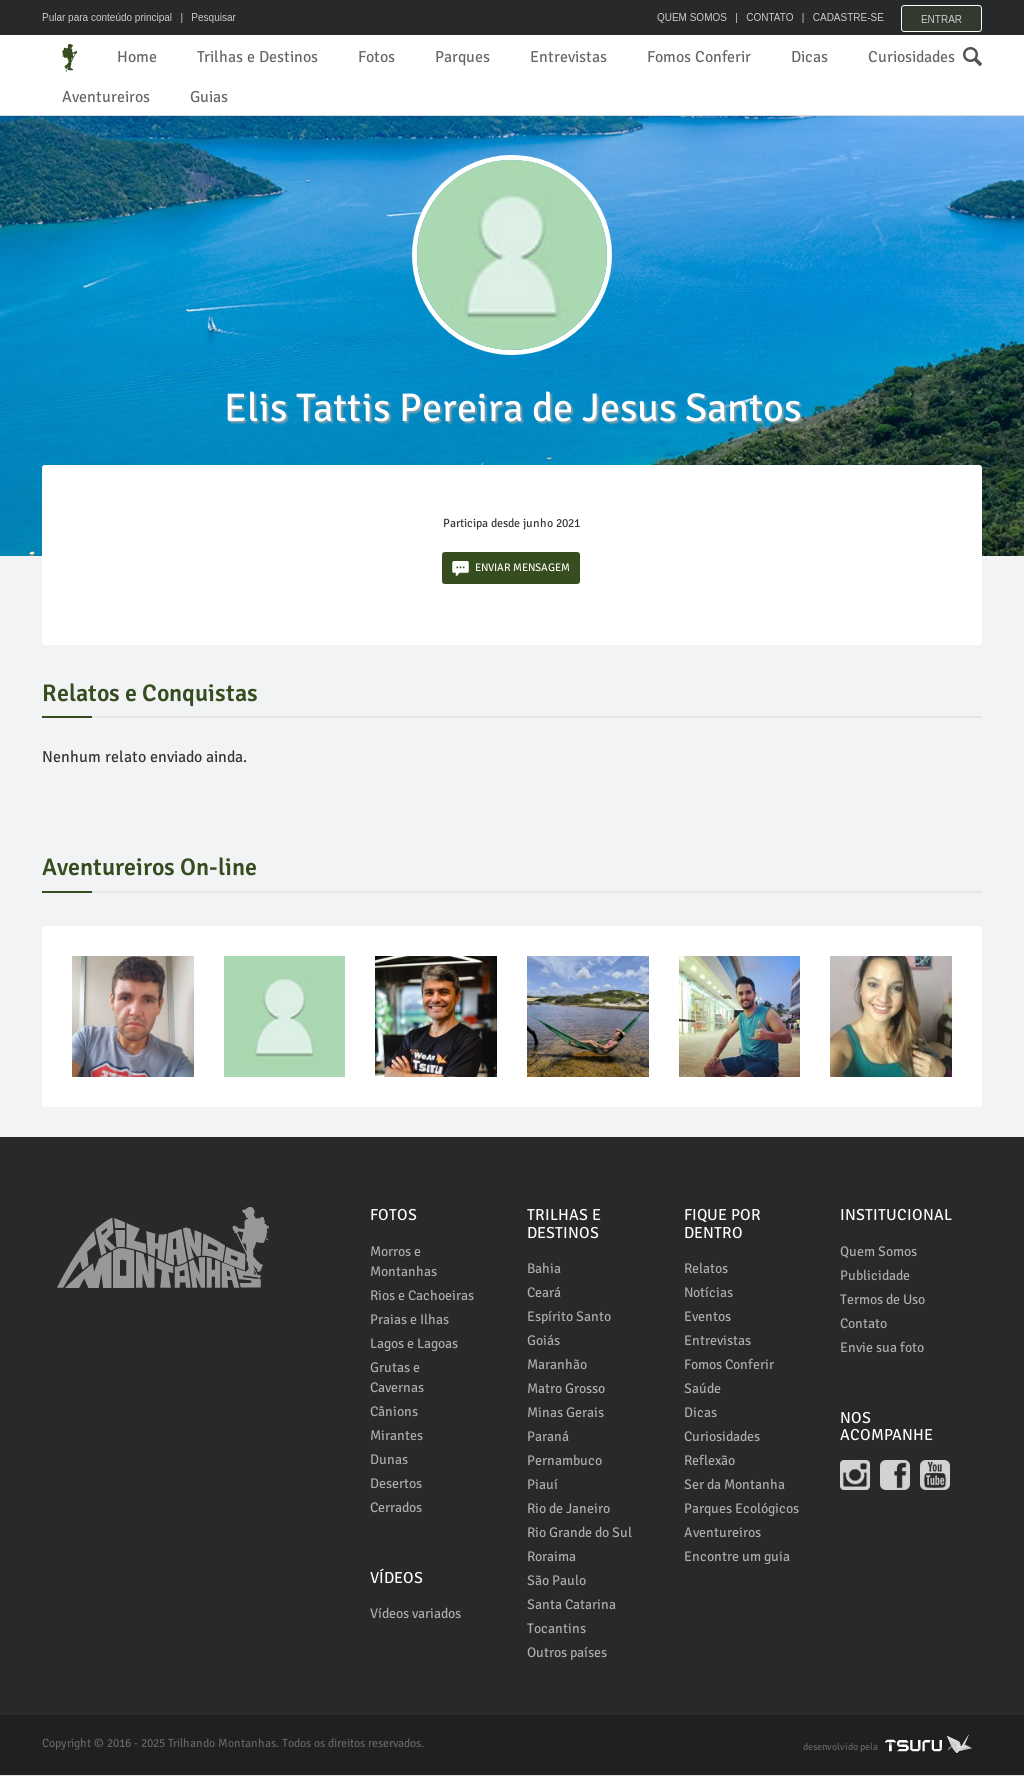 The width and height of the screenshot is (1024, 1776). Describe the element at coordinates (376, 57) in the screenshot. I see `Fotos` at that location.